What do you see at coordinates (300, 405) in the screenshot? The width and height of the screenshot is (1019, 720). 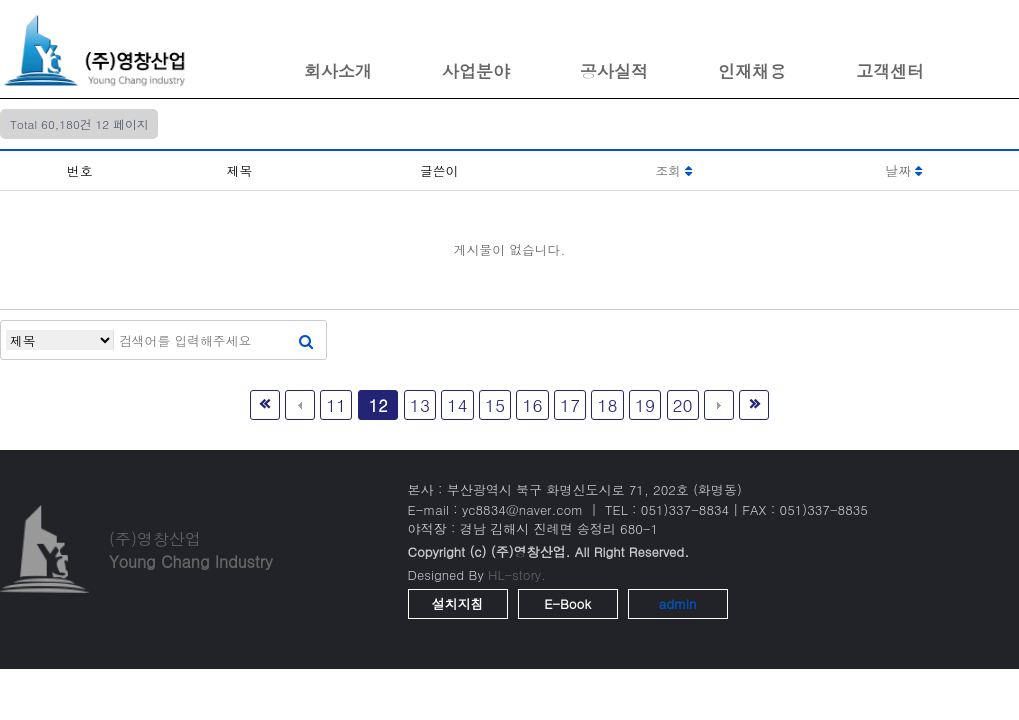 I see `이전` at bounding box center [300, 405].